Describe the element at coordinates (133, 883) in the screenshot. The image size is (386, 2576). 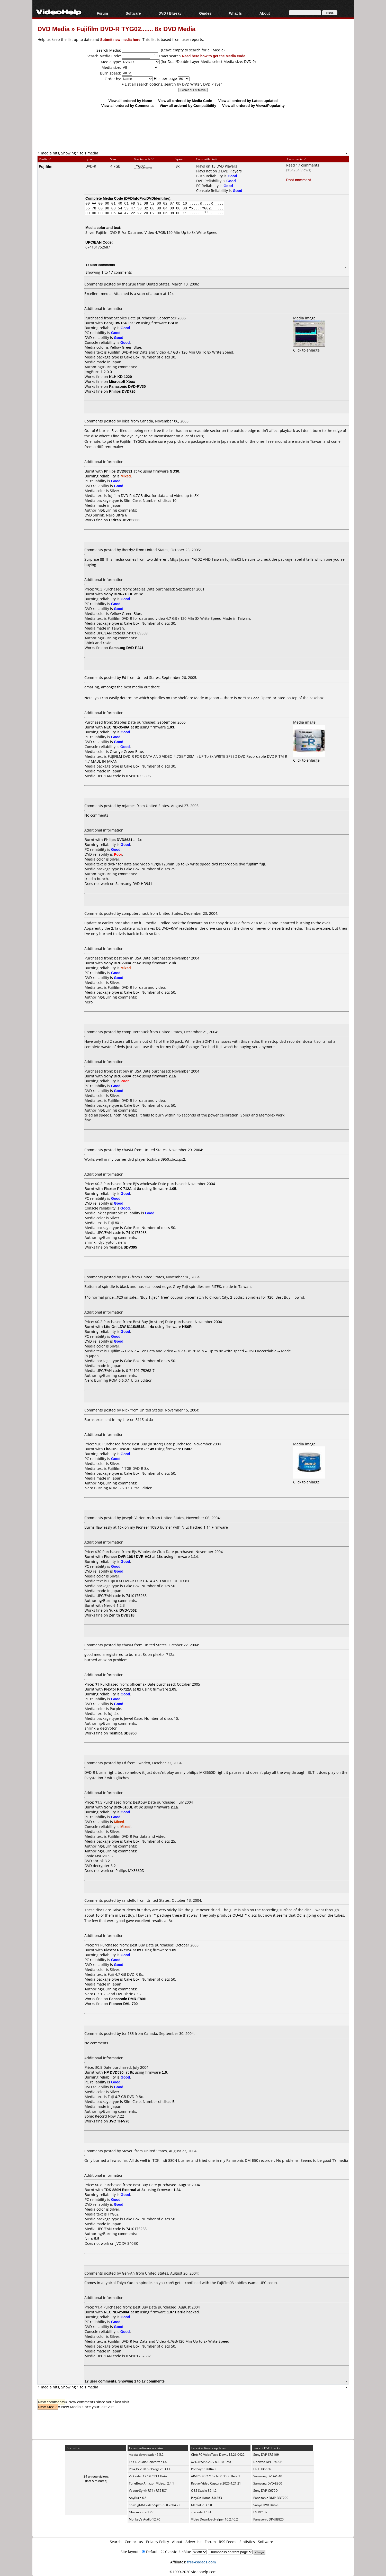
I see `Samsung DVD-HD941` at that location.